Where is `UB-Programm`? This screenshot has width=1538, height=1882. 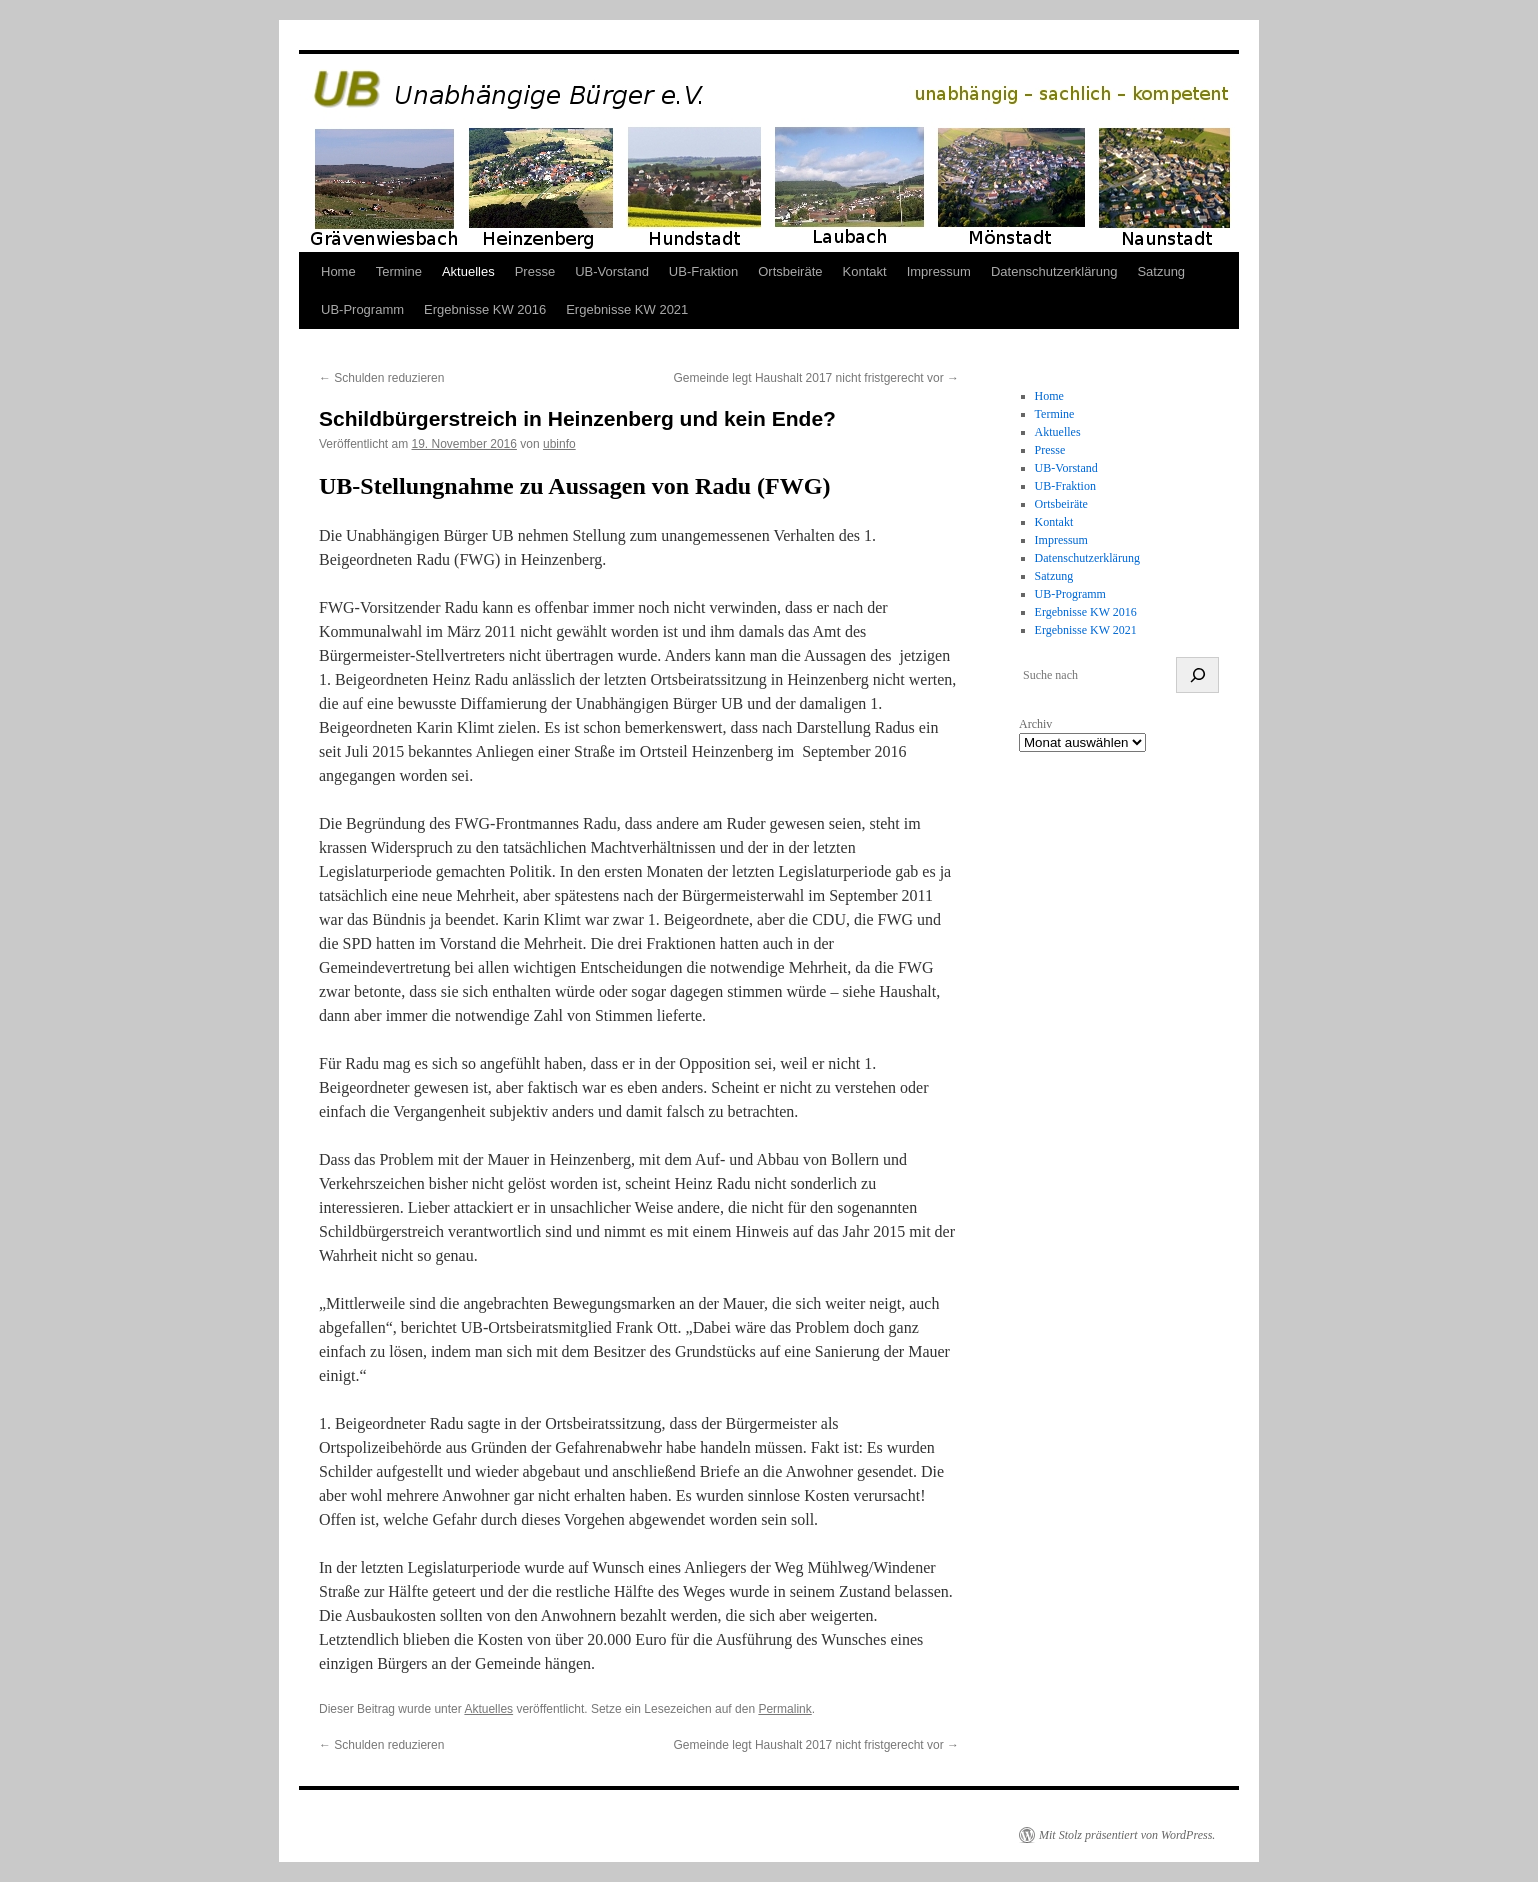 UB-Programm is located at coordinates (362, 309).